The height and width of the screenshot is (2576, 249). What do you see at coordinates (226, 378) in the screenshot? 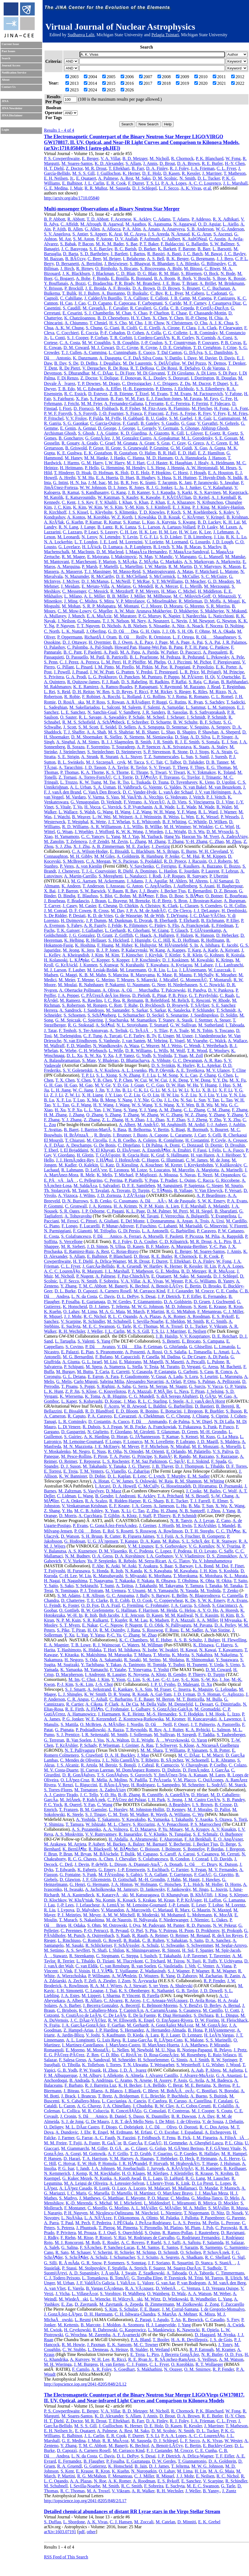
I see `R. Douglas` at bounding box center [226, 378].